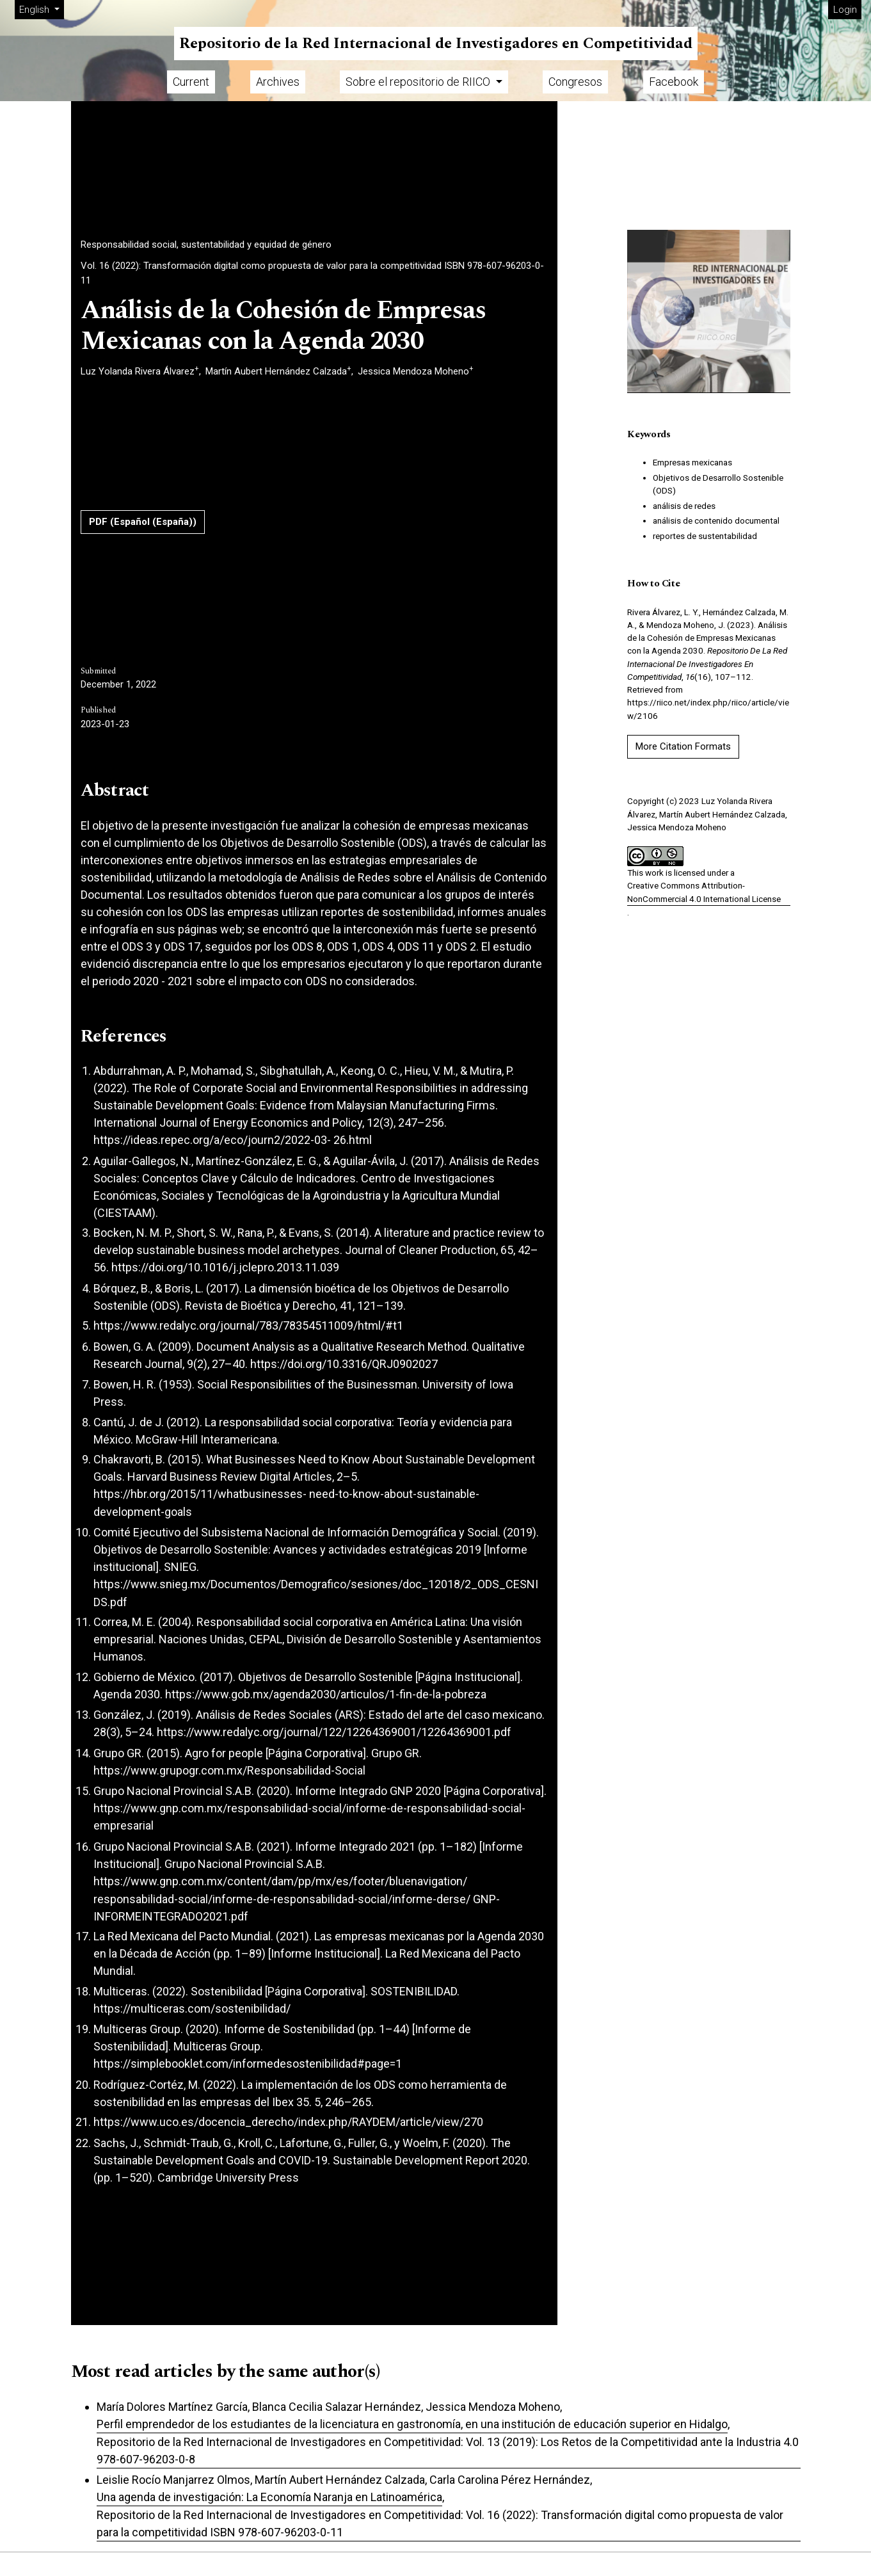 This screenshot has height=2576, width=871. Describe the element at coordinates (247, 2063) in the screenshot. I see `https://simplebooklet.com/informedesostenibilidad#page=1` at that location.